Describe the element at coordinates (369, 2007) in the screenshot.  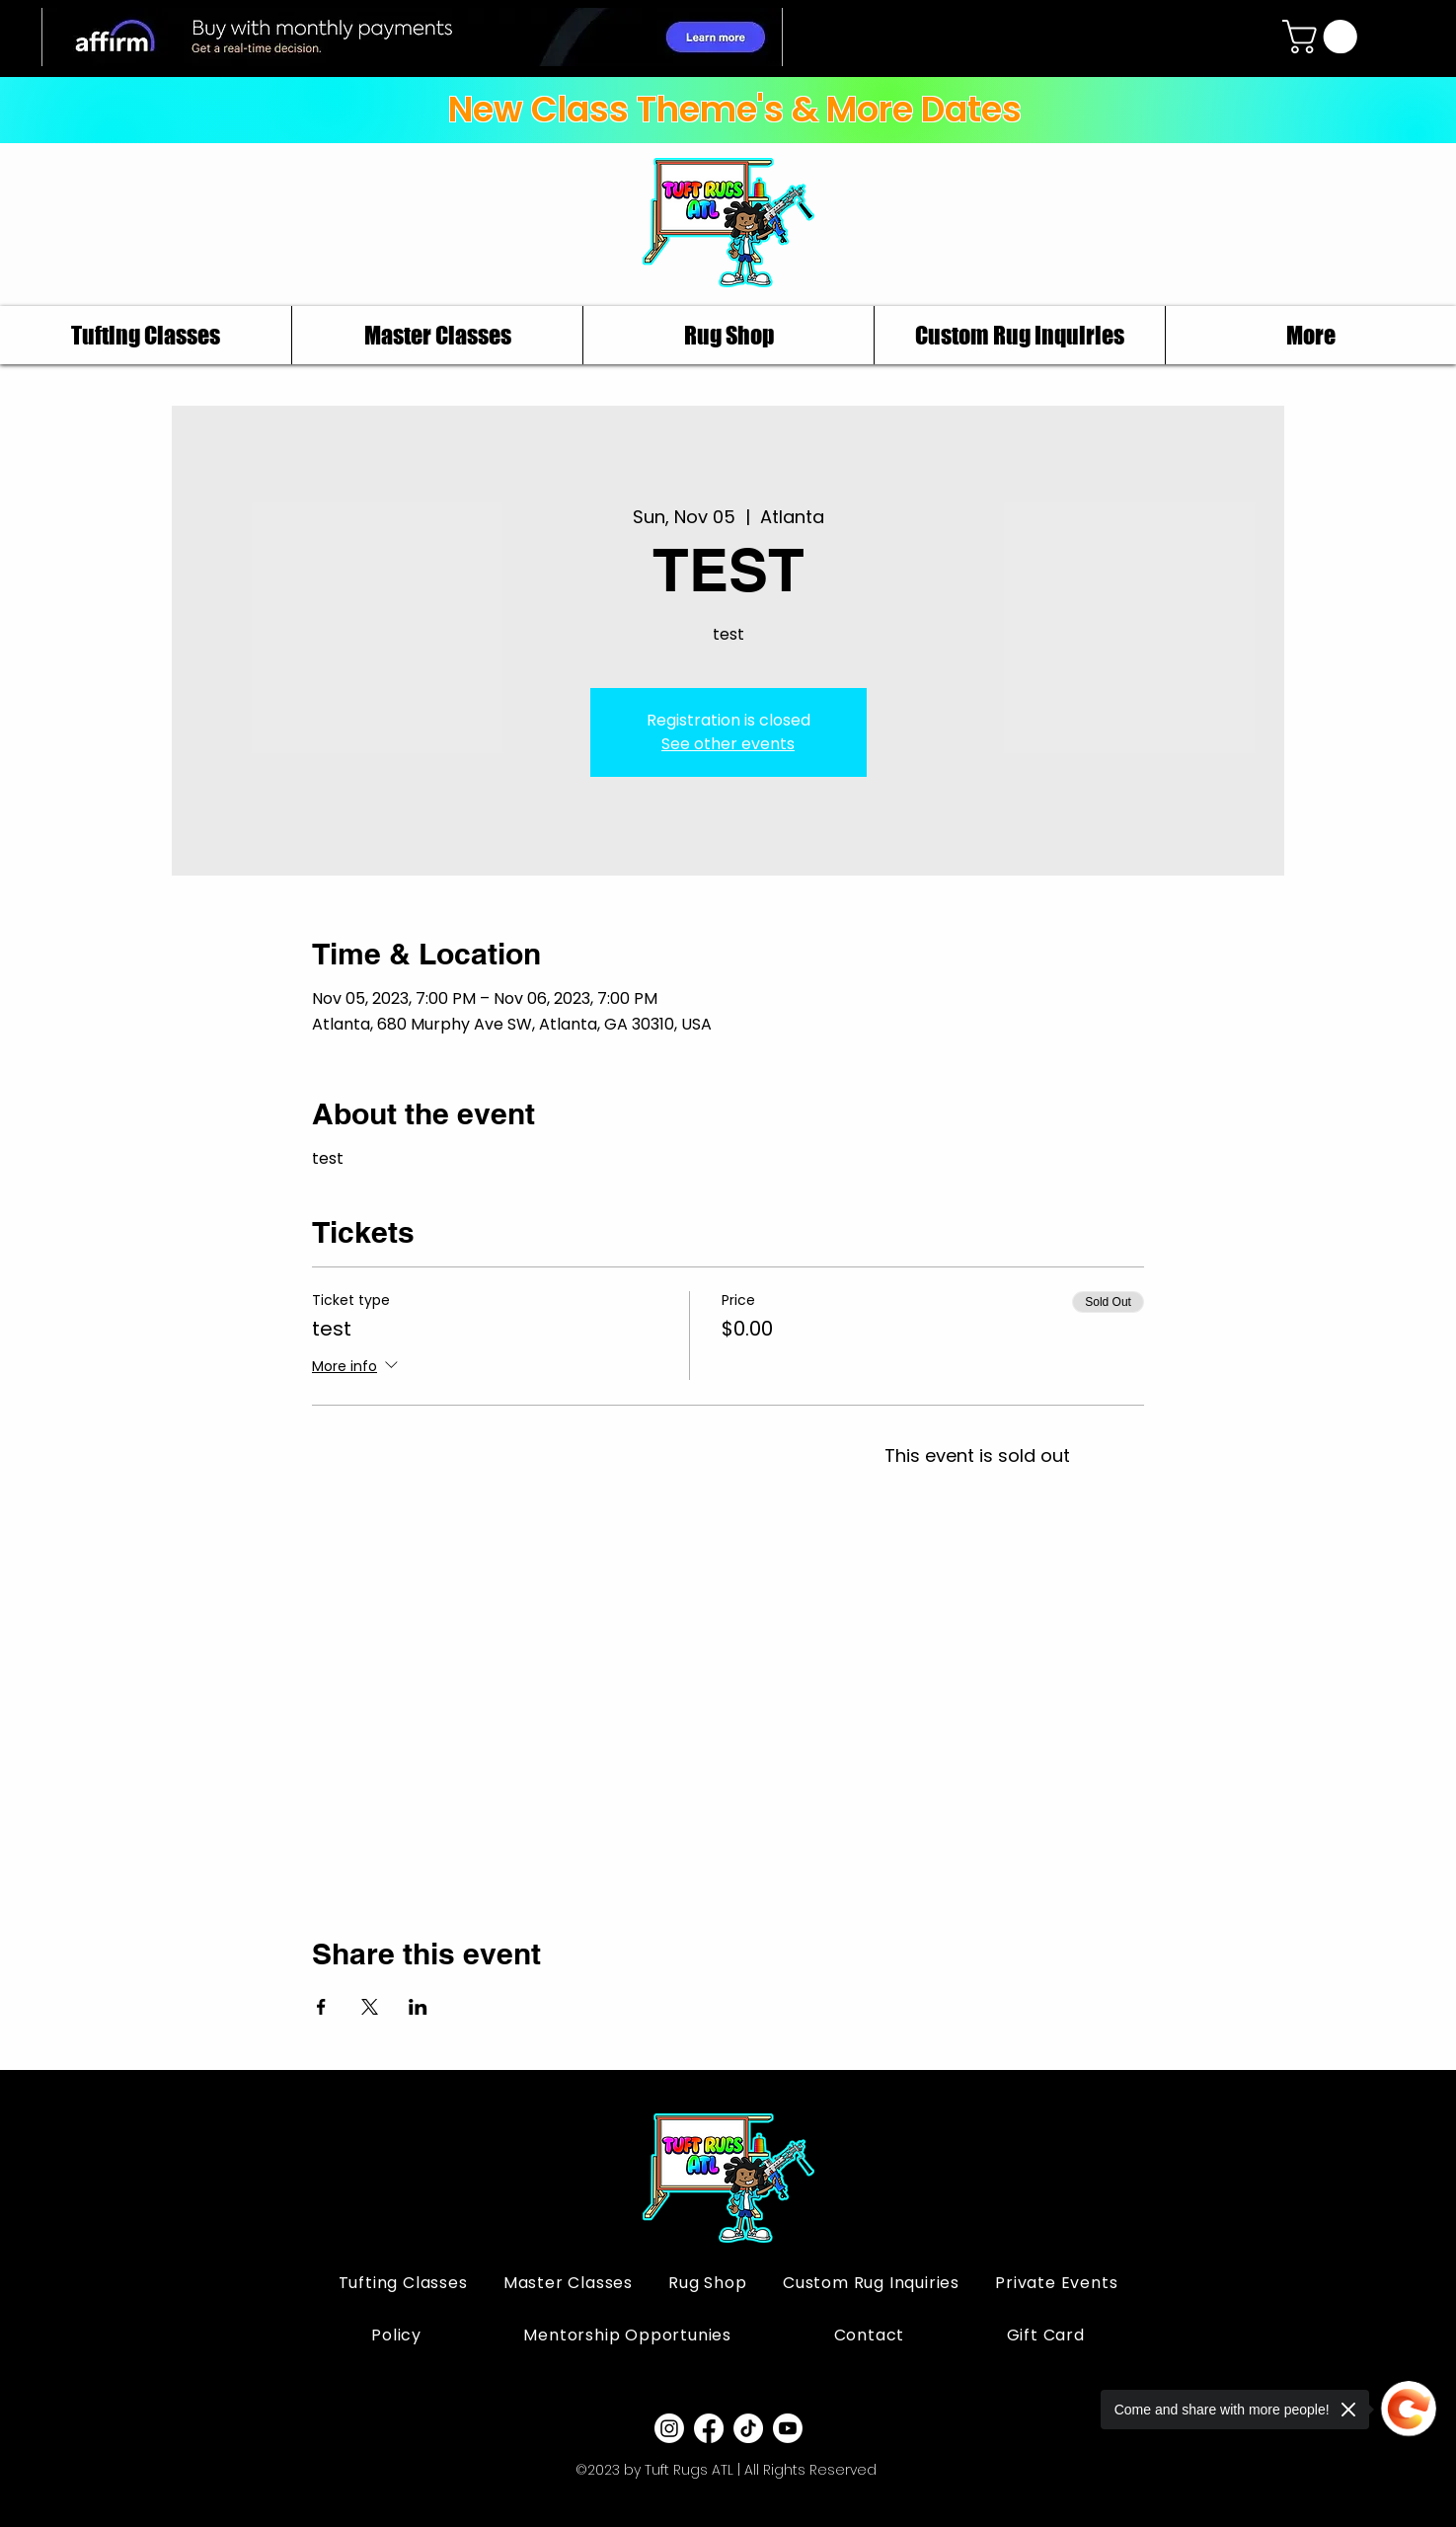
I see `[Share event on X]` at that location.